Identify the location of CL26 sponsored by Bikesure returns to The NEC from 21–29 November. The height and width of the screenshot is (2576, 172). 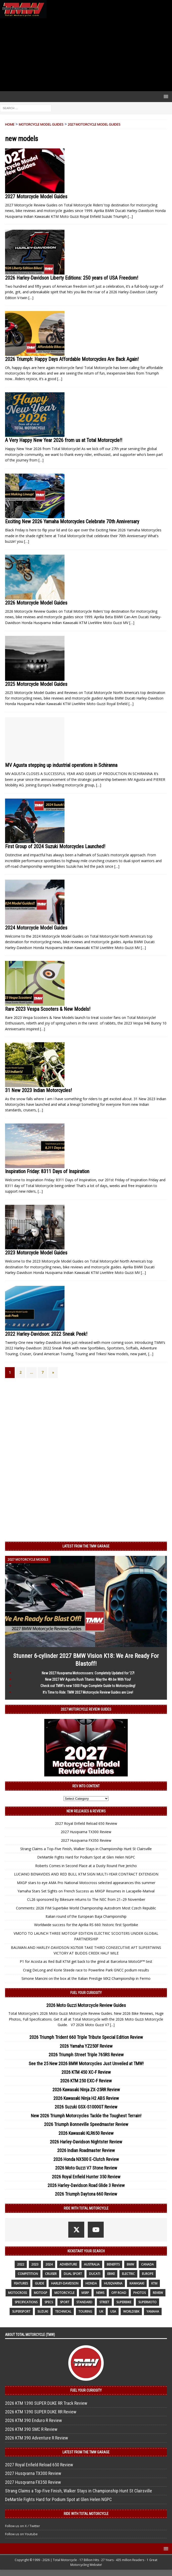
(86, 1899).